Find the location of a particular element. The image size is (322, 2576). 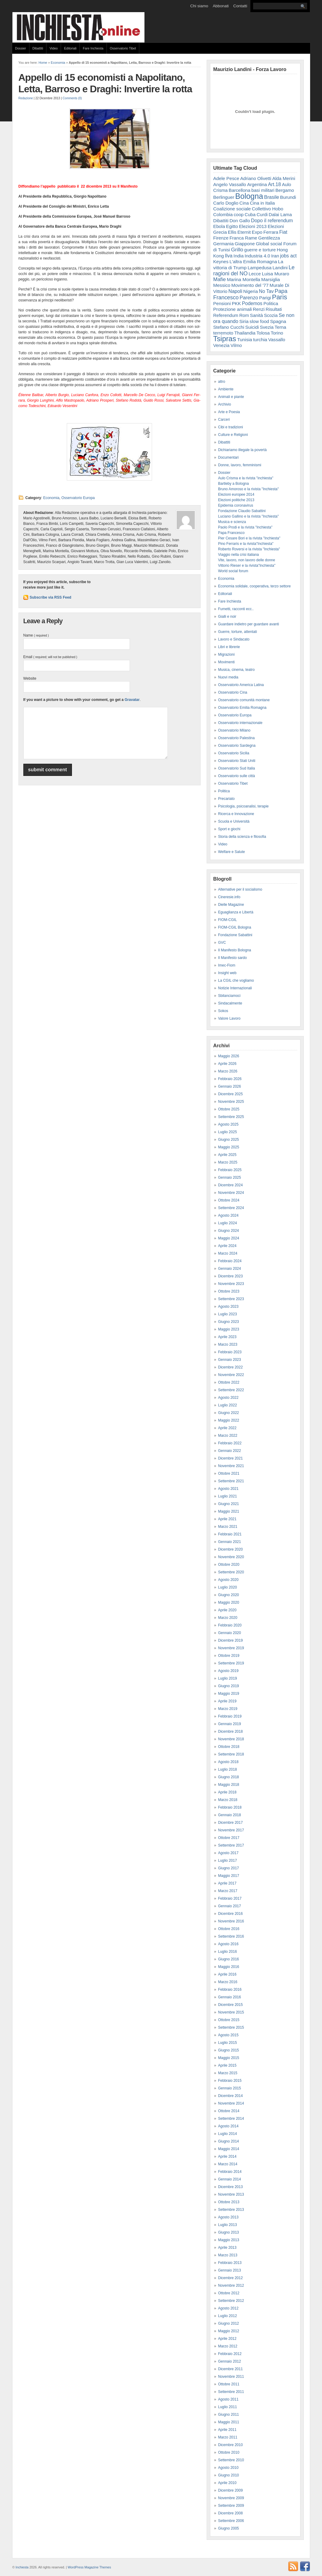

Vilmo is located at coordinates (236, 345).